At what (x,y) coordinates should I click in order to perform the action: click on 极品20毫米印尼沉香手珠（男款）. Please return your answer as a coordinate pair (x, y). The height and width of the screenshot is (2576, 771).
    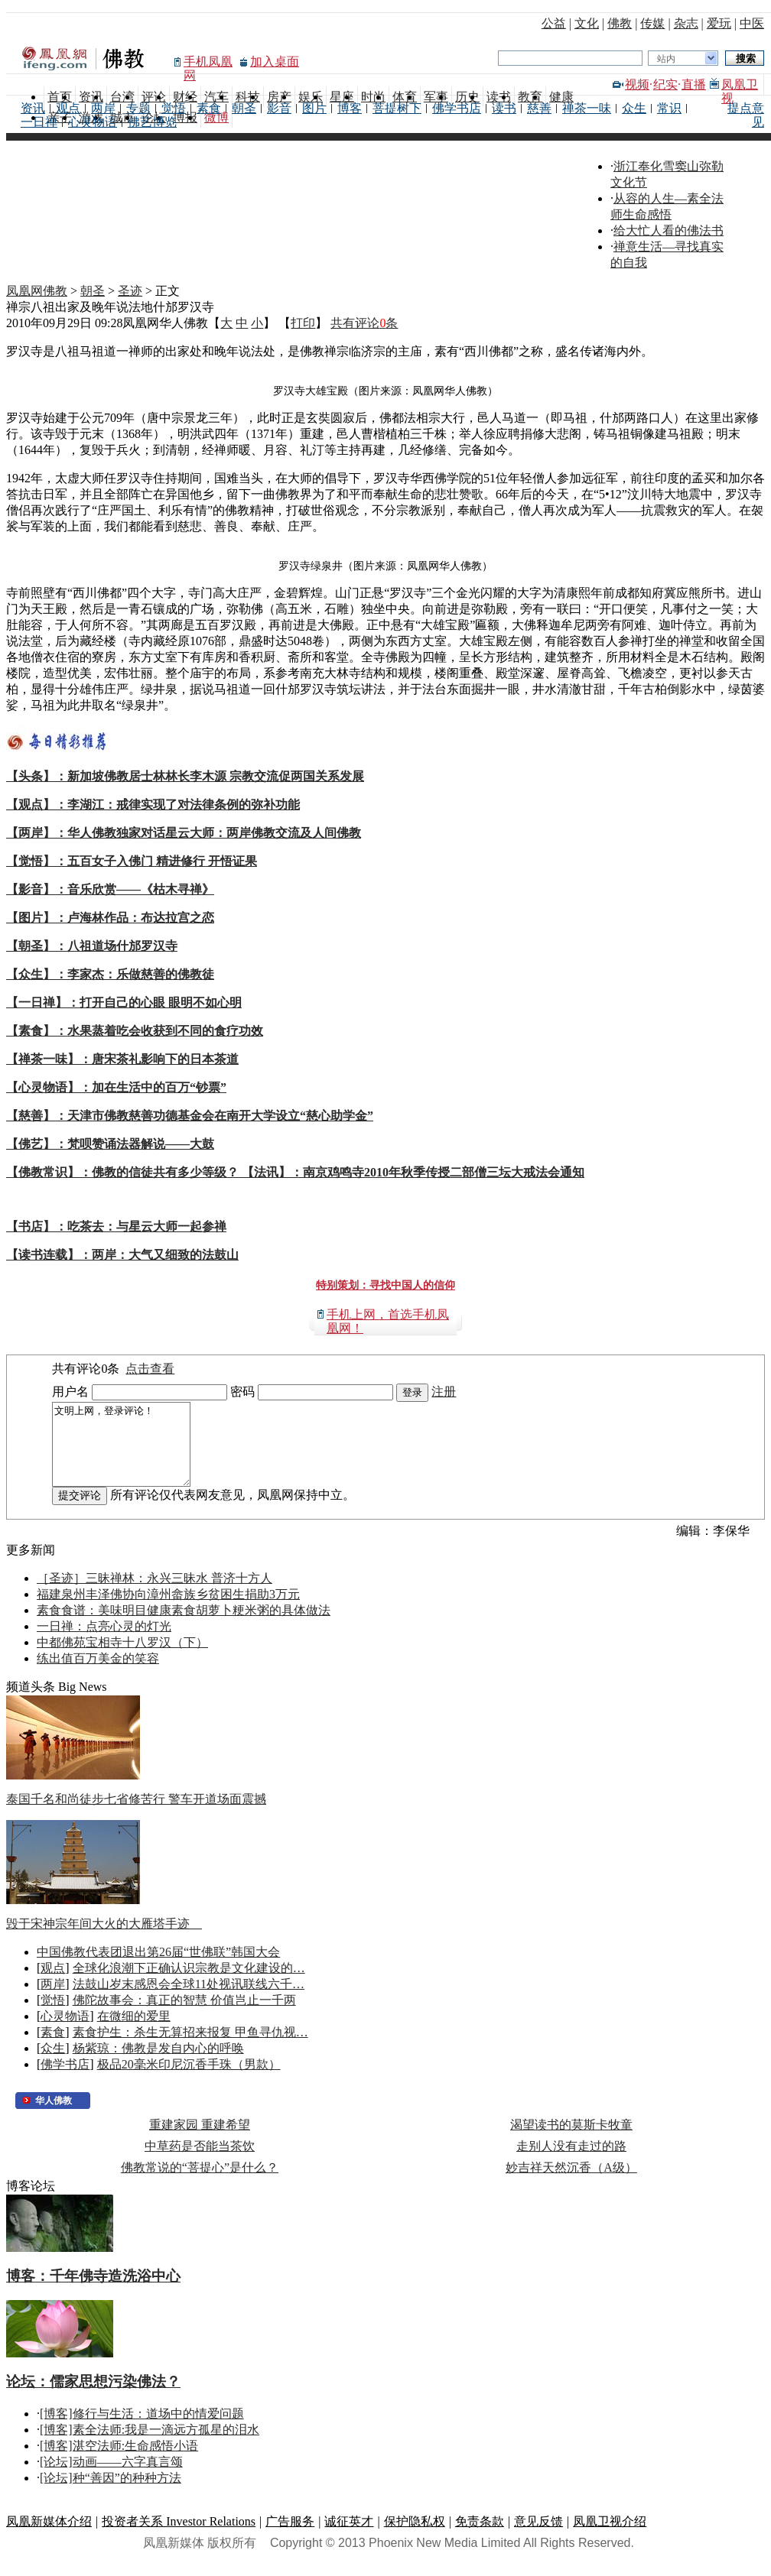
    Looking at the image, I should click on (189, 2080).